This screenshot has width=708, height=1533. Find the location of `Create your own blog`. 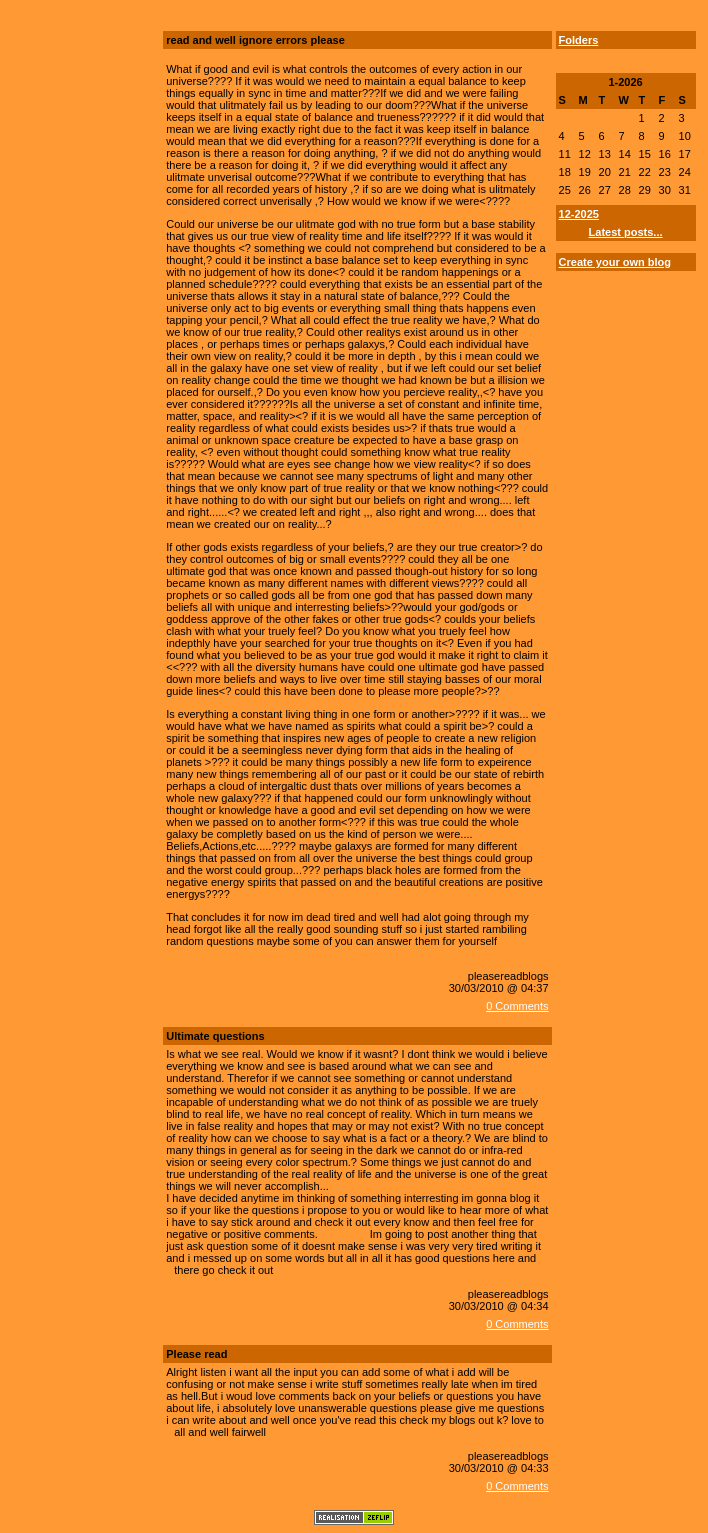

Create your own blog is located at coordinates (615, 262).